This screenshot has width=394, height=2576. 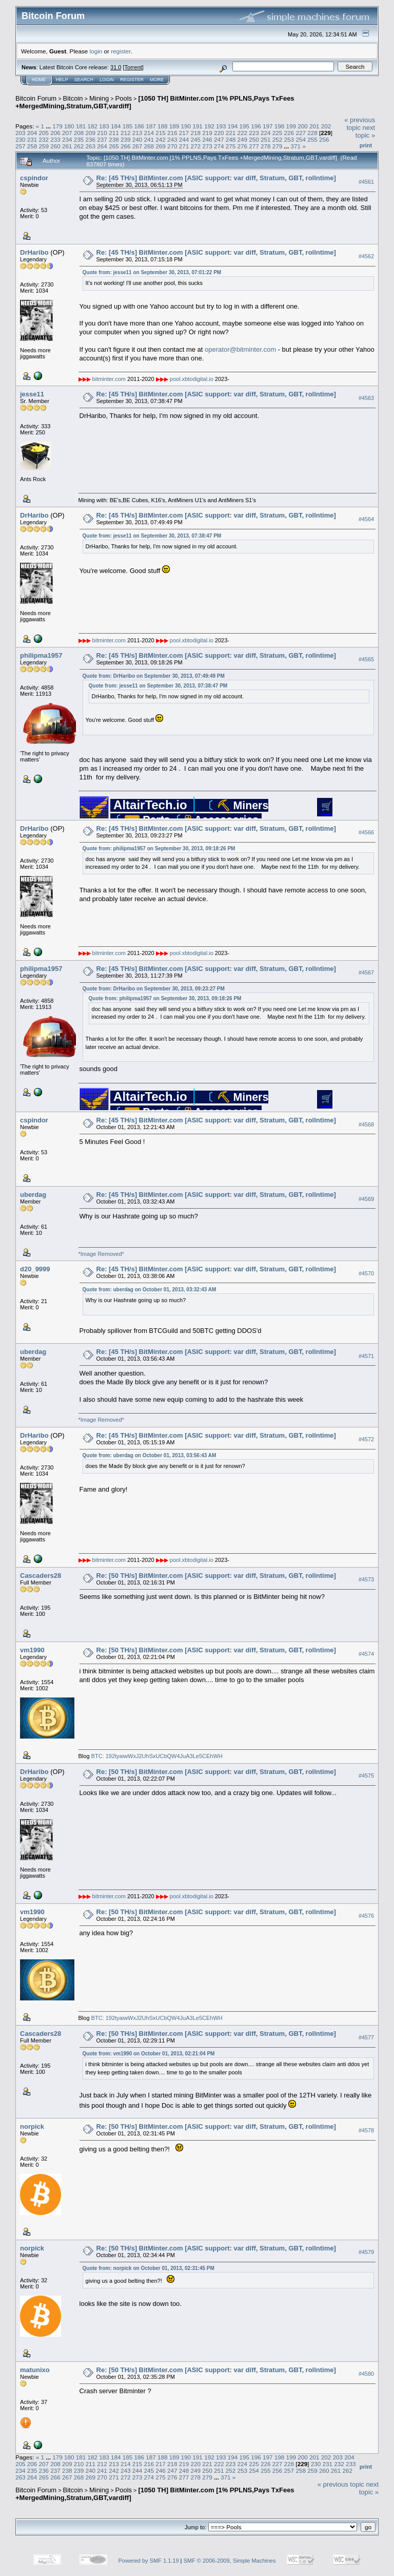 I want to click on 179, so click(x=57, y=126).